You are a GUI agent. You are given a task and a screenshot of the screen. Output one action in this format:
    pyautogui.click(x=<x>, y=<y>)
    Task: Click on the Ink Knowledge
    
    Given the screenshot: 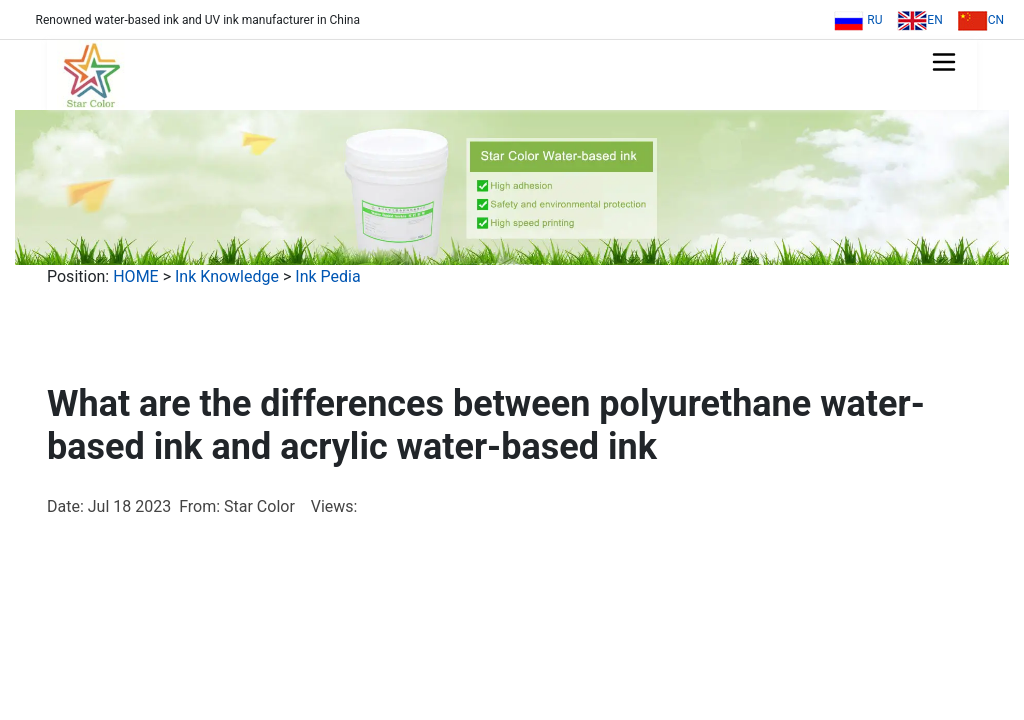 What is the action you would take?
    pyautogui.click(x=227, y=276)
    